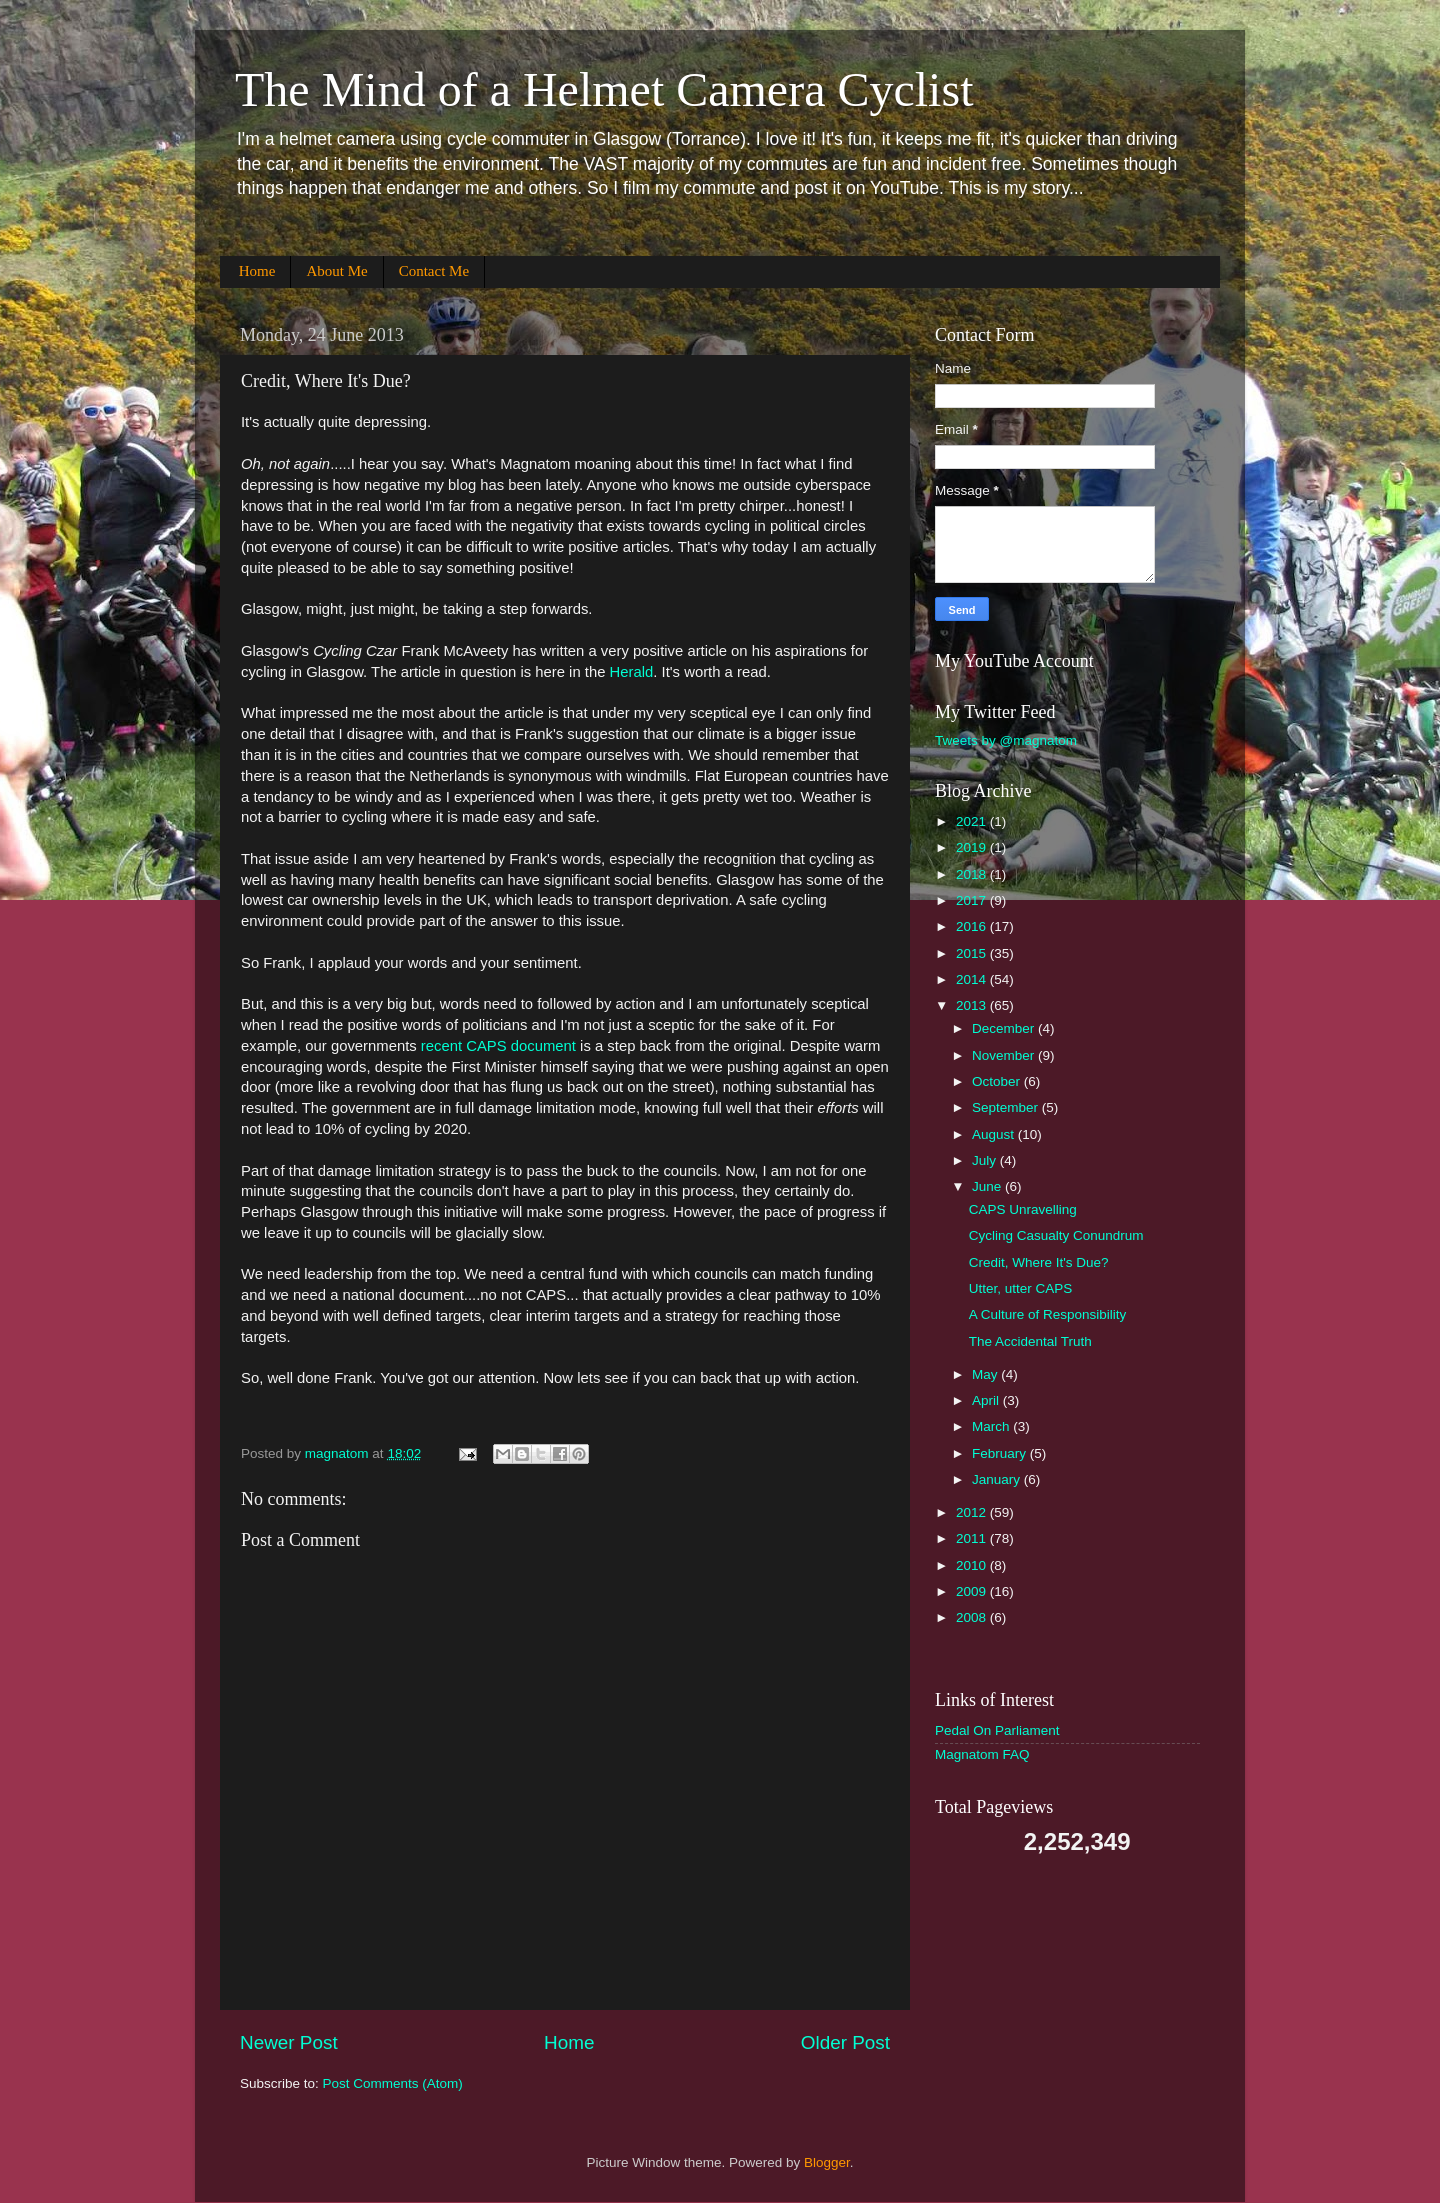 This screenshot has width=1440, height=2203. What do you see at coordinates (1048, 1314) in the screenshot?
I see `A Culture of Responsibility` at bounding box center [1048, 1314].